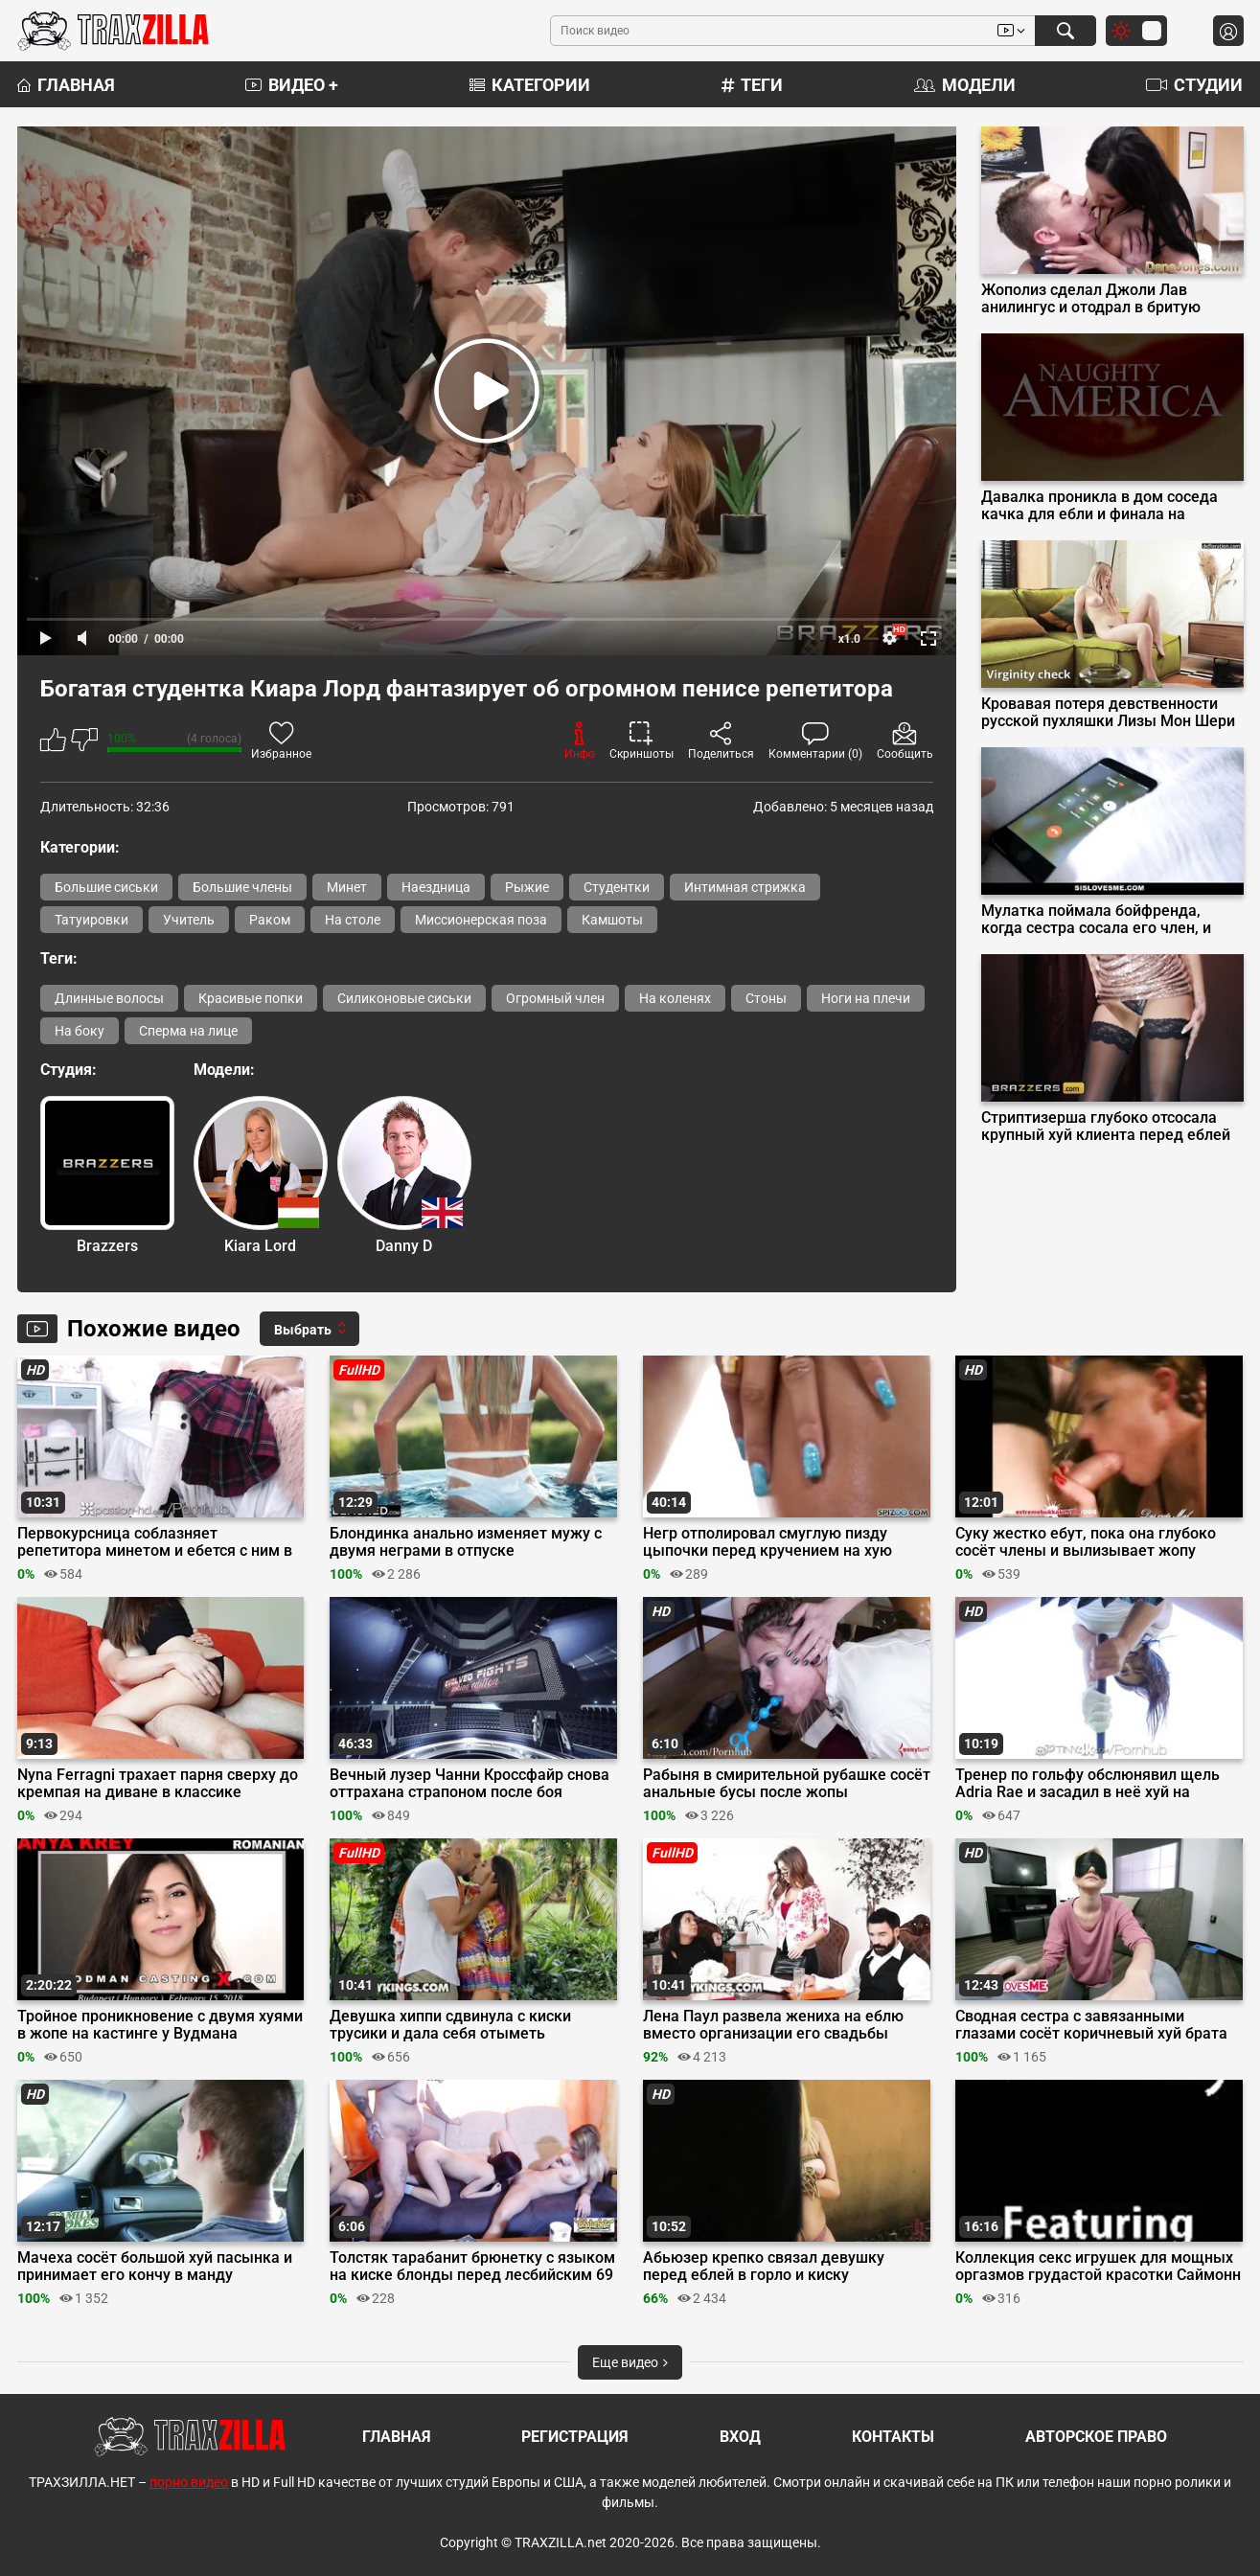 This screenshot has height=2576, width=1260. I want to click on Давалка проникла в дом соседа качка для ебли и финала на мохнатку, so click(1099, 506).